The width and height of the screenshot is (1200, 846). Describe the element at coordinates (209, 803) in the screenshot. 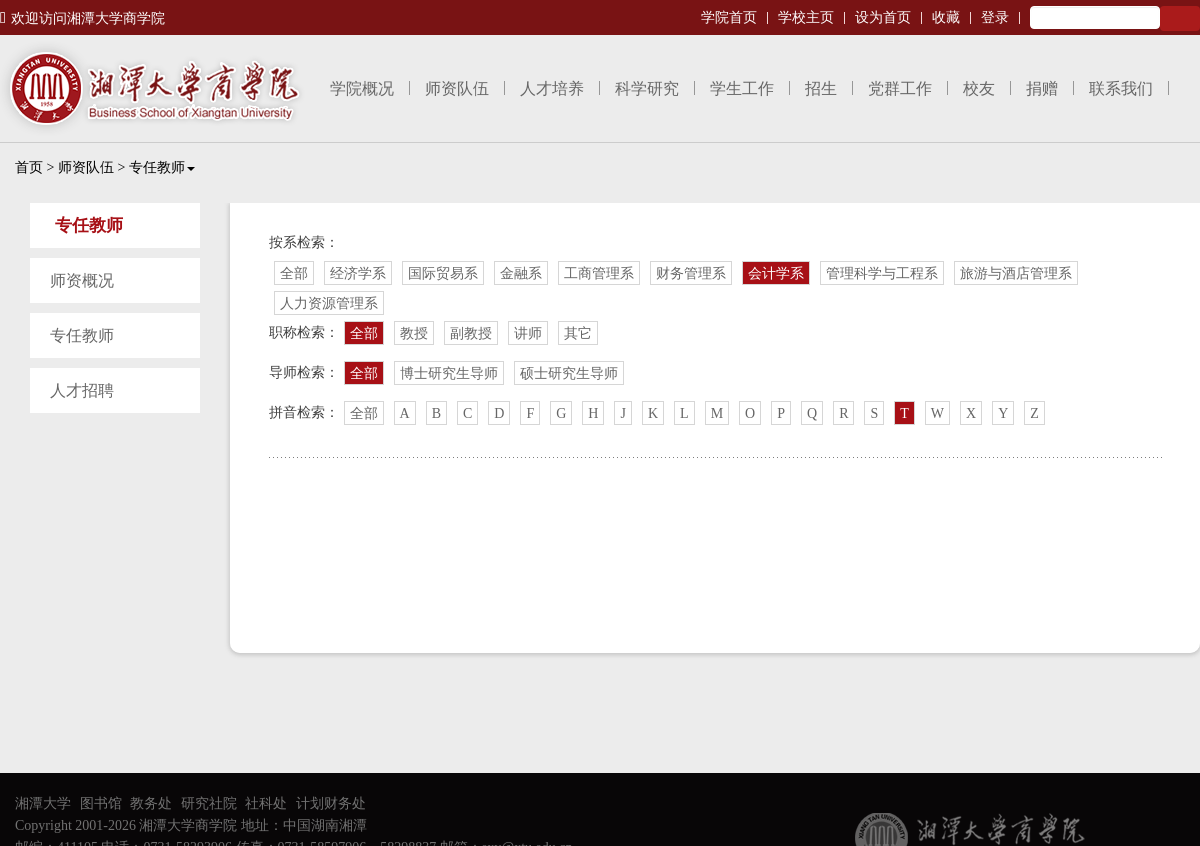

I see `研究社院` at that location.